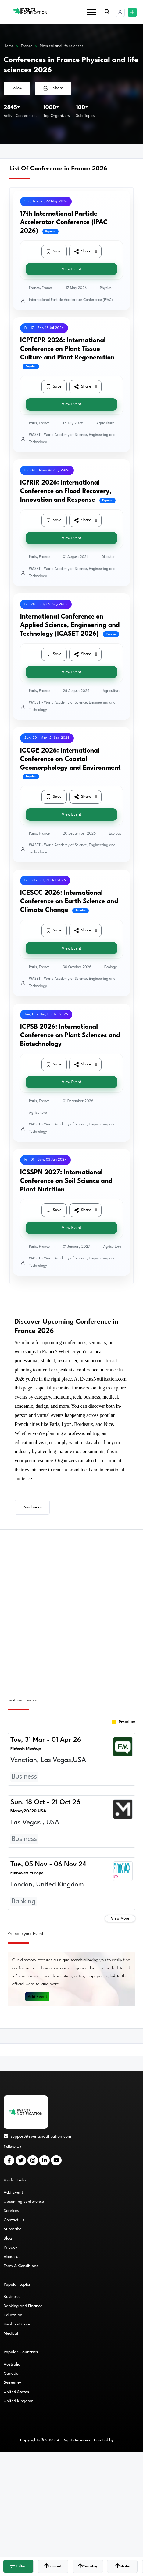 Image resolution: width=143 pixels, height=2576 pixels. Describe the element at coordinates (12, 2256) in the screenshot. I see `About us` at that location.